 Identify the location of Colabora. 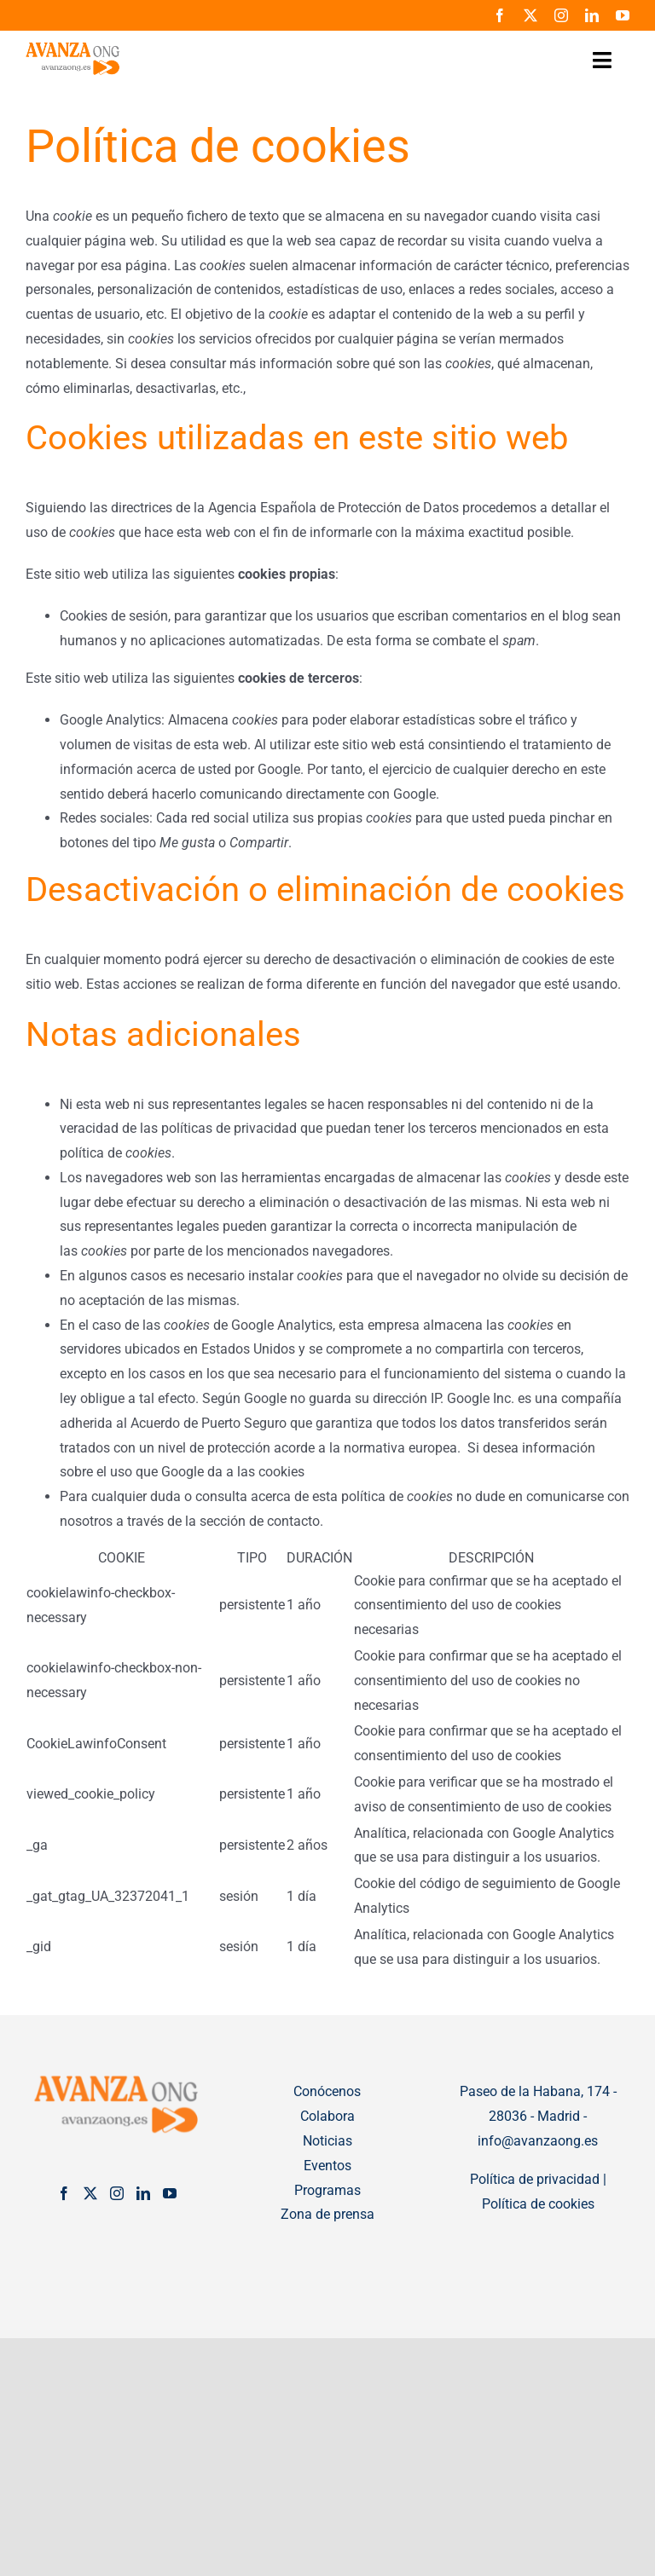
(327, 2116).